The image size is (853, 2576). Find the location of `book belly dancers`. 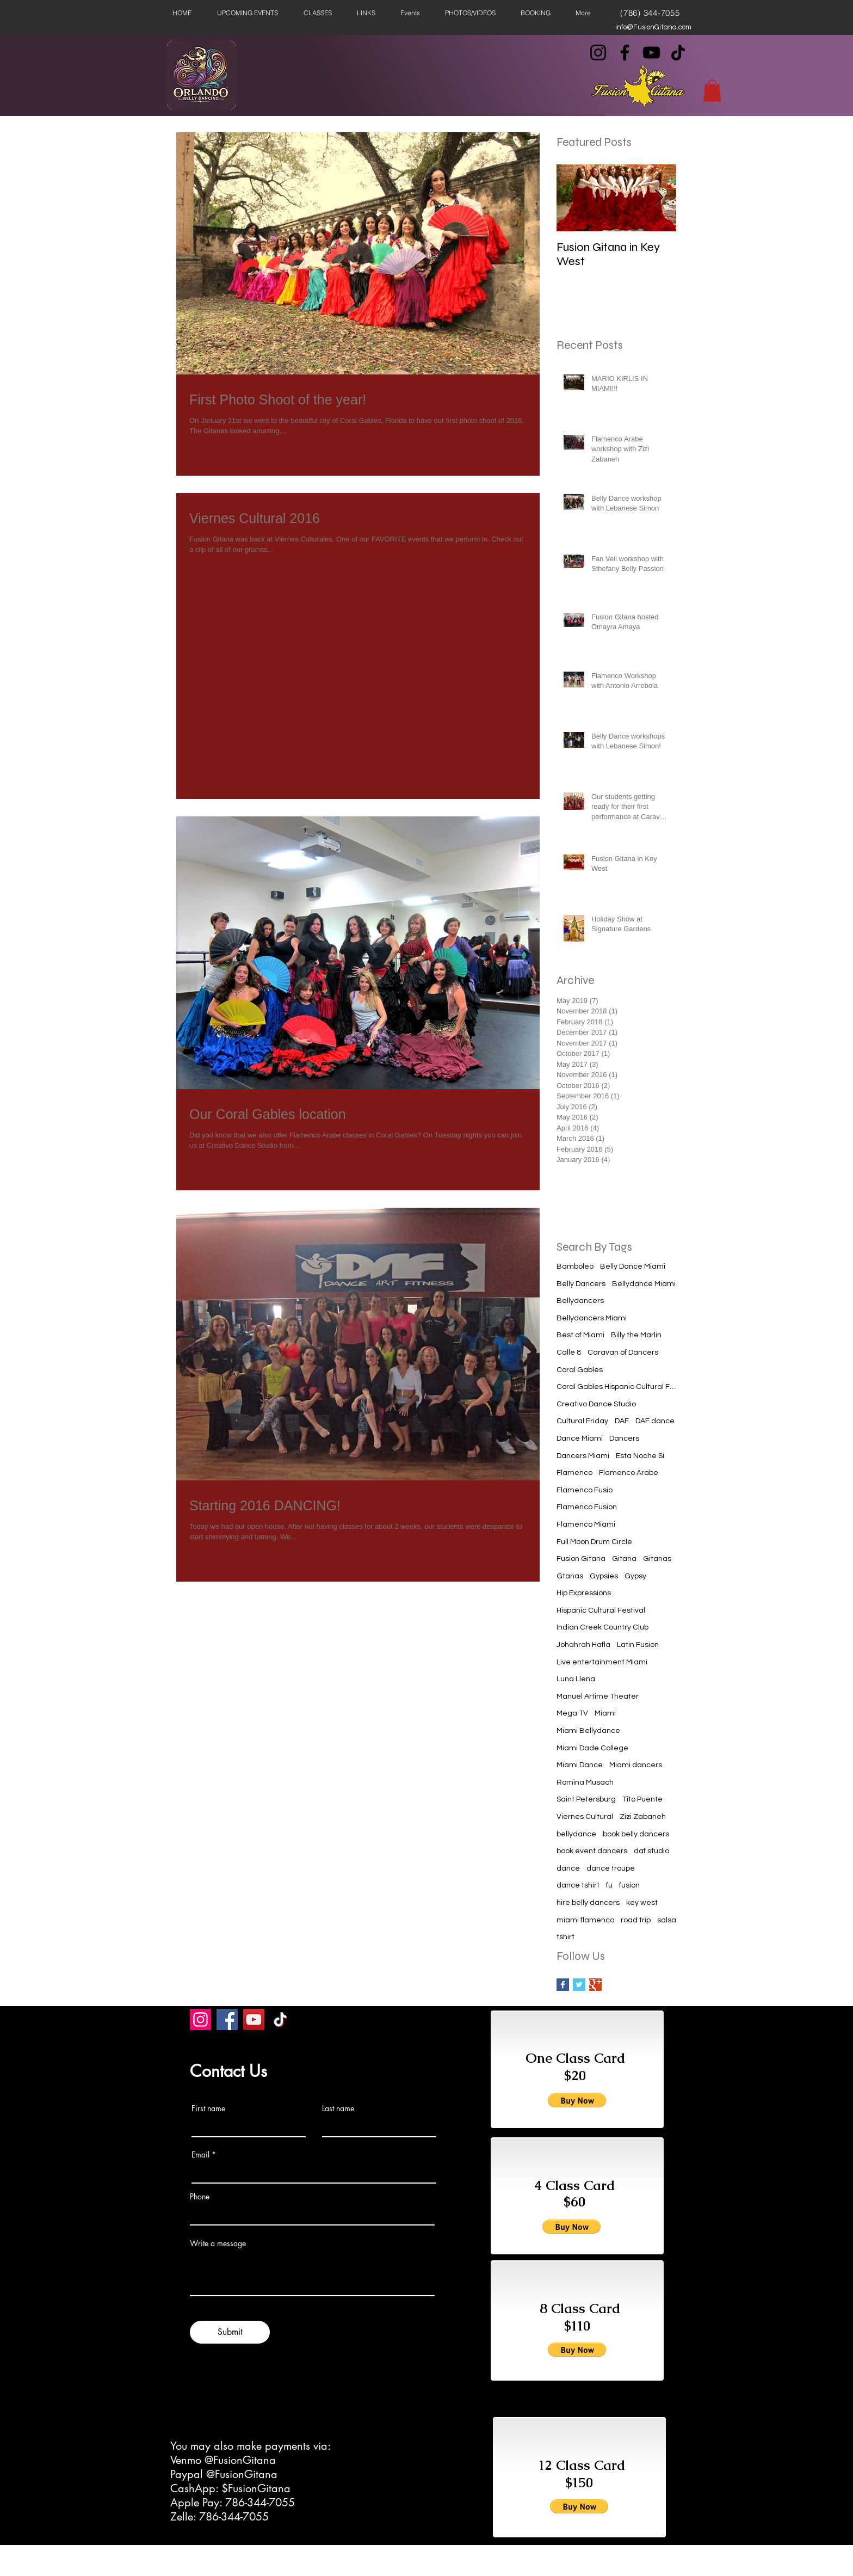

book belly dancers is located at coordinates (636, 1834).